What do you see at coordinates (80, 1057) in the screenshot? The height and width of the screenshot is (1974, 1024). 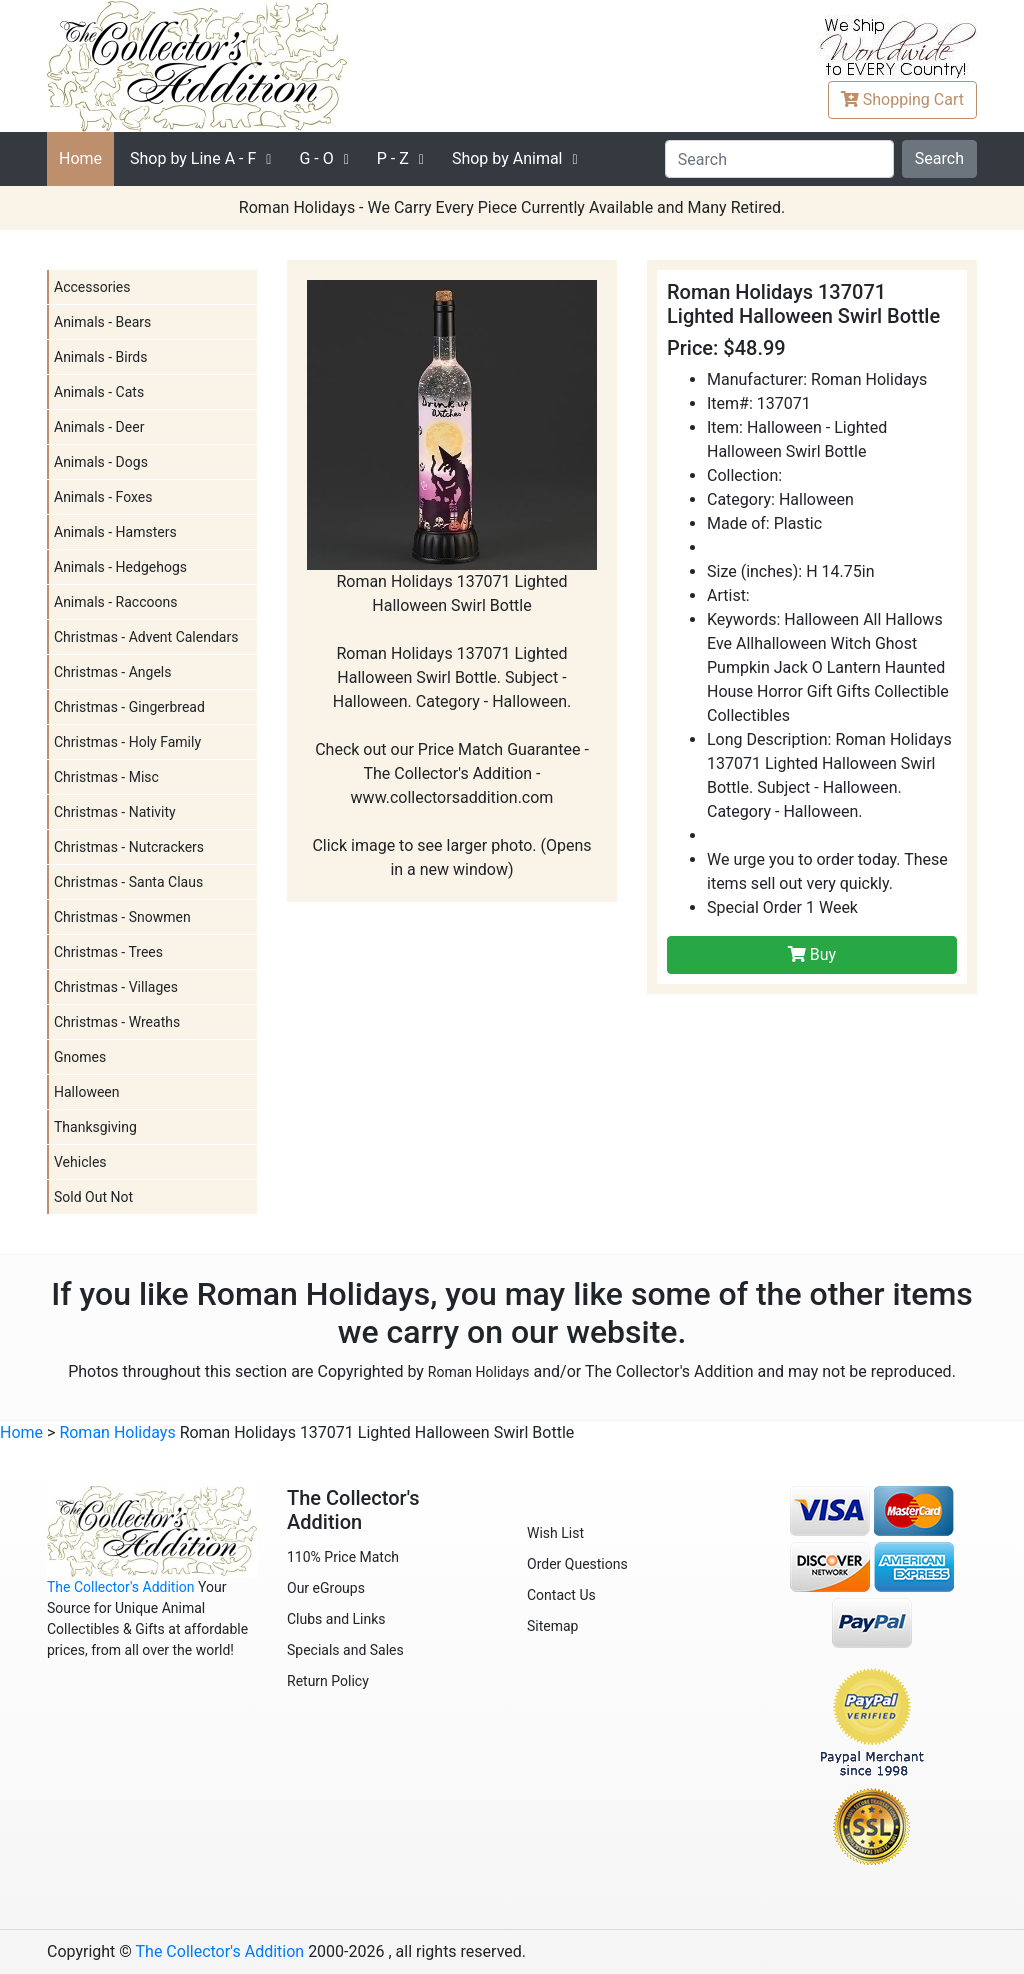 I see `Gnomes` at bounding box center [80, 1057].